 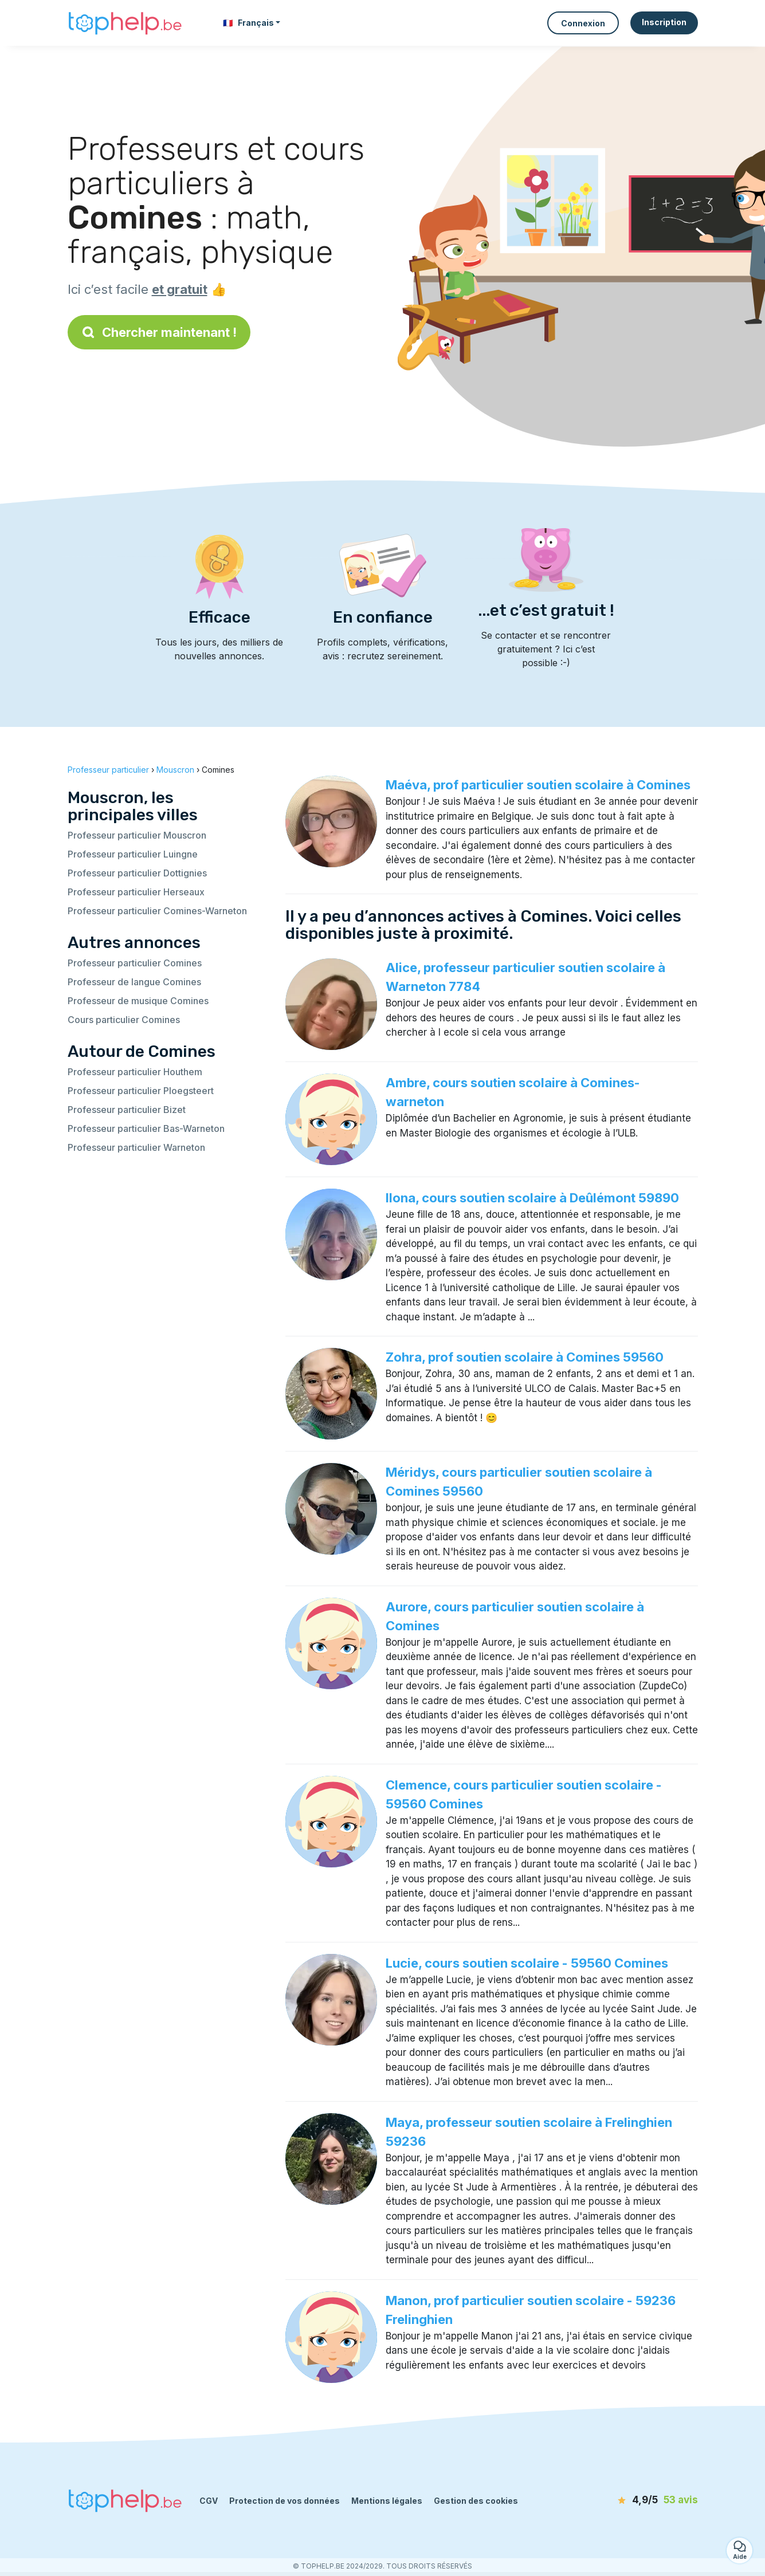 What do you see at coordinates (125, 23) in the screenshot?
I see `[Retour à la page d’accueil]` at bounding box center [125, 23].